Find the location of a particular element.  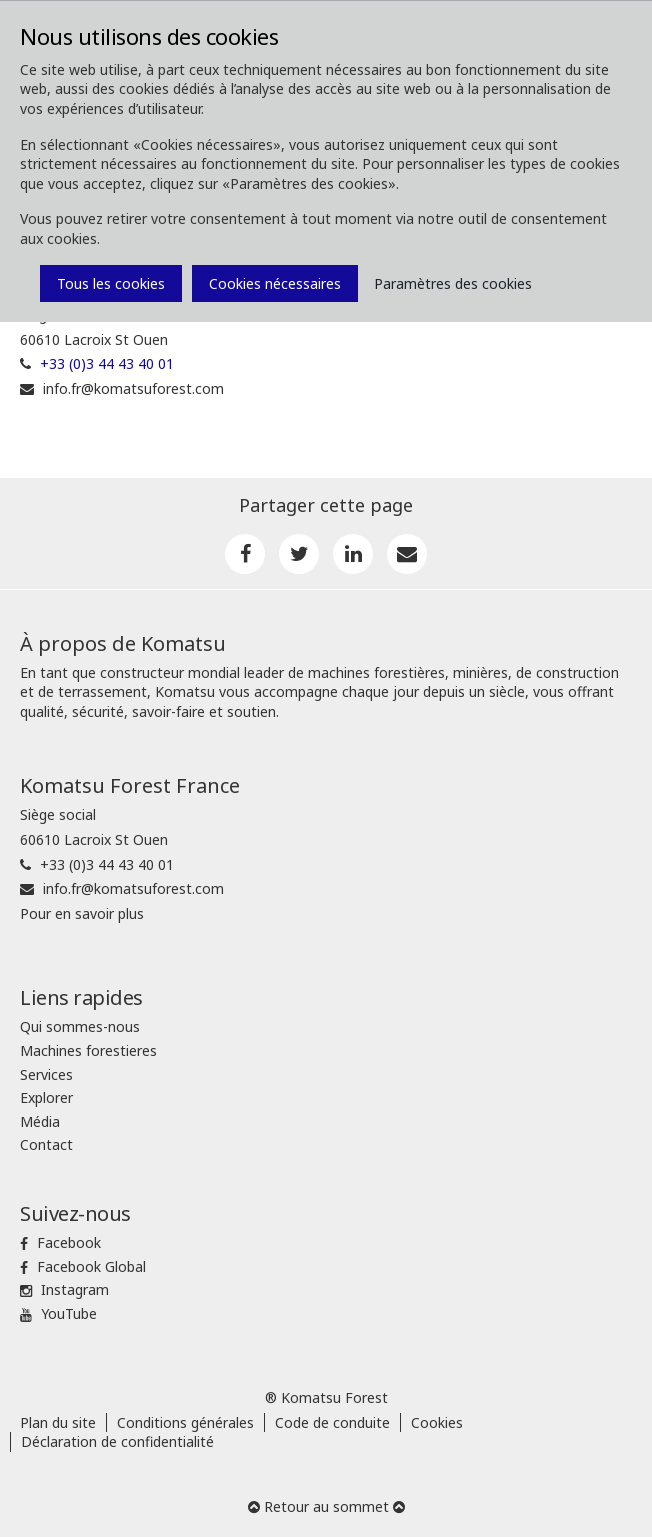

Qui sommes-nous is located at coordinates (80, 1026).